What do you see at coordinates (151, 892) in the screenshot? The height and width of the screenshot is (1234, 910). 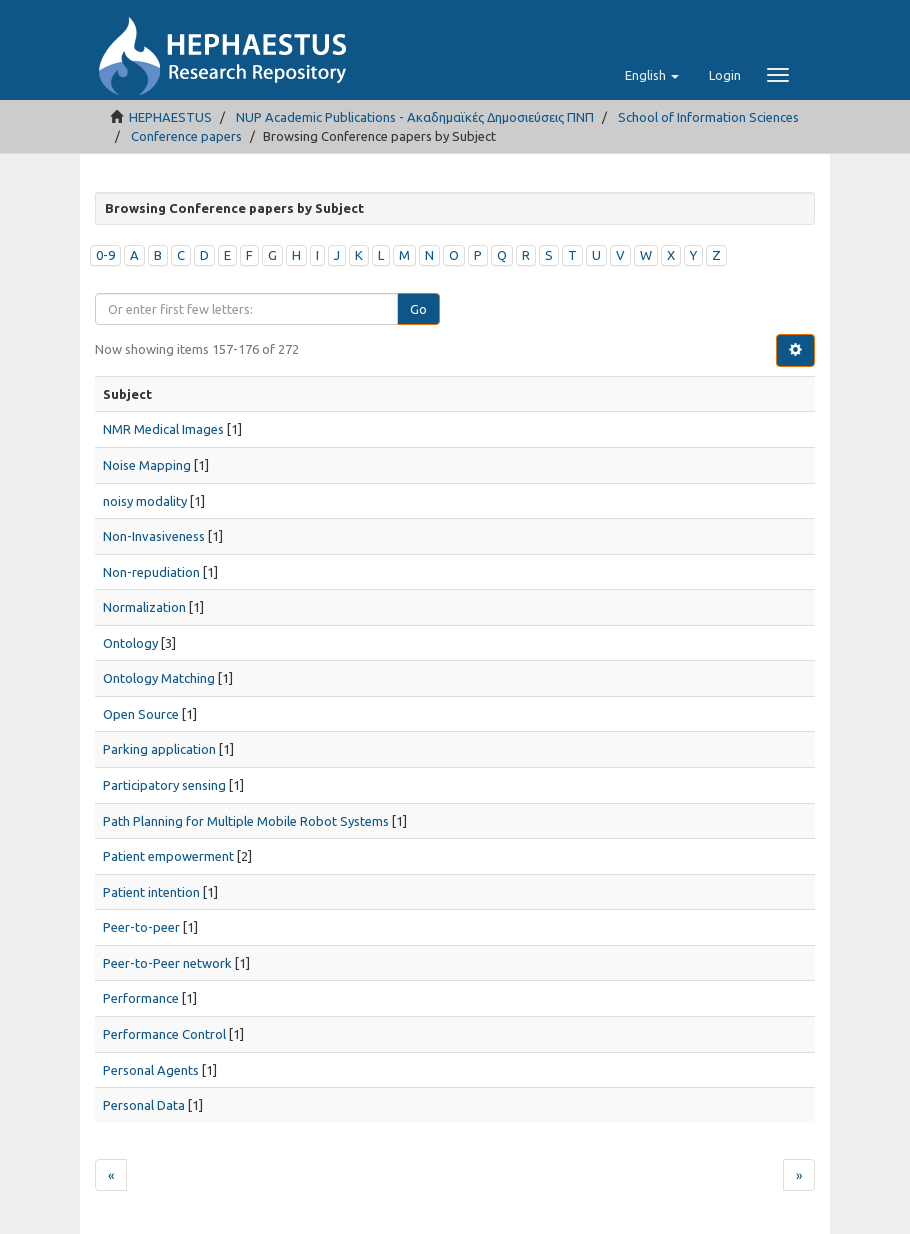 I see `Patient intention` at bounding box center [151, 892].